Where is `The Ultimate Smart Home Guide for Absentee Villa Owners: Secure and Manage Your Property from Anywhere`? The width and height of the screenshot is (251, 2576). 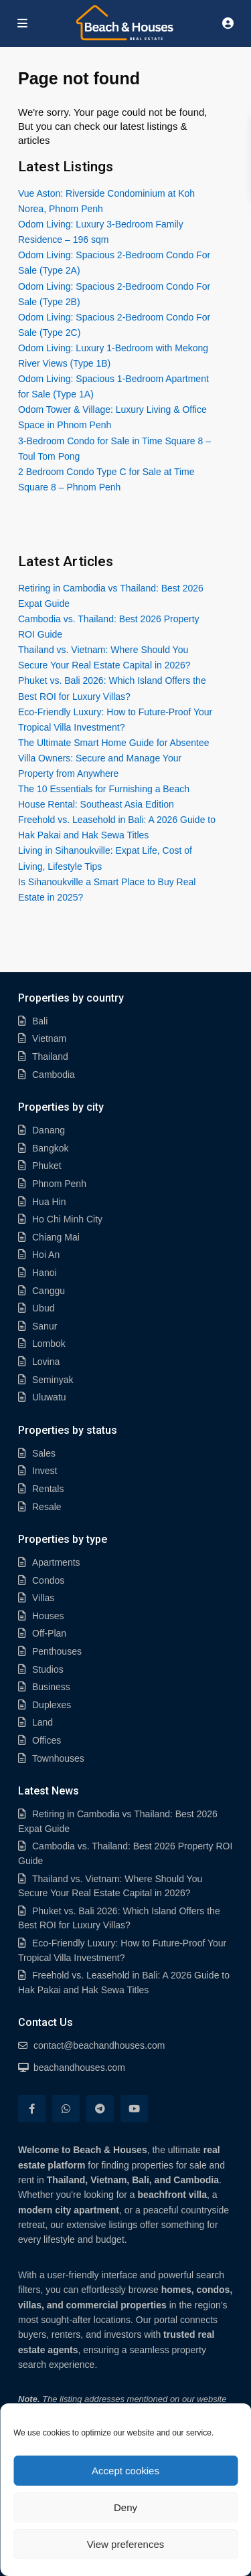
The Ultimate Smart Home Guide for Absentee Villa Owners: Secure and Manage Your Property from Anywhere is located at coordinates (114, 758).